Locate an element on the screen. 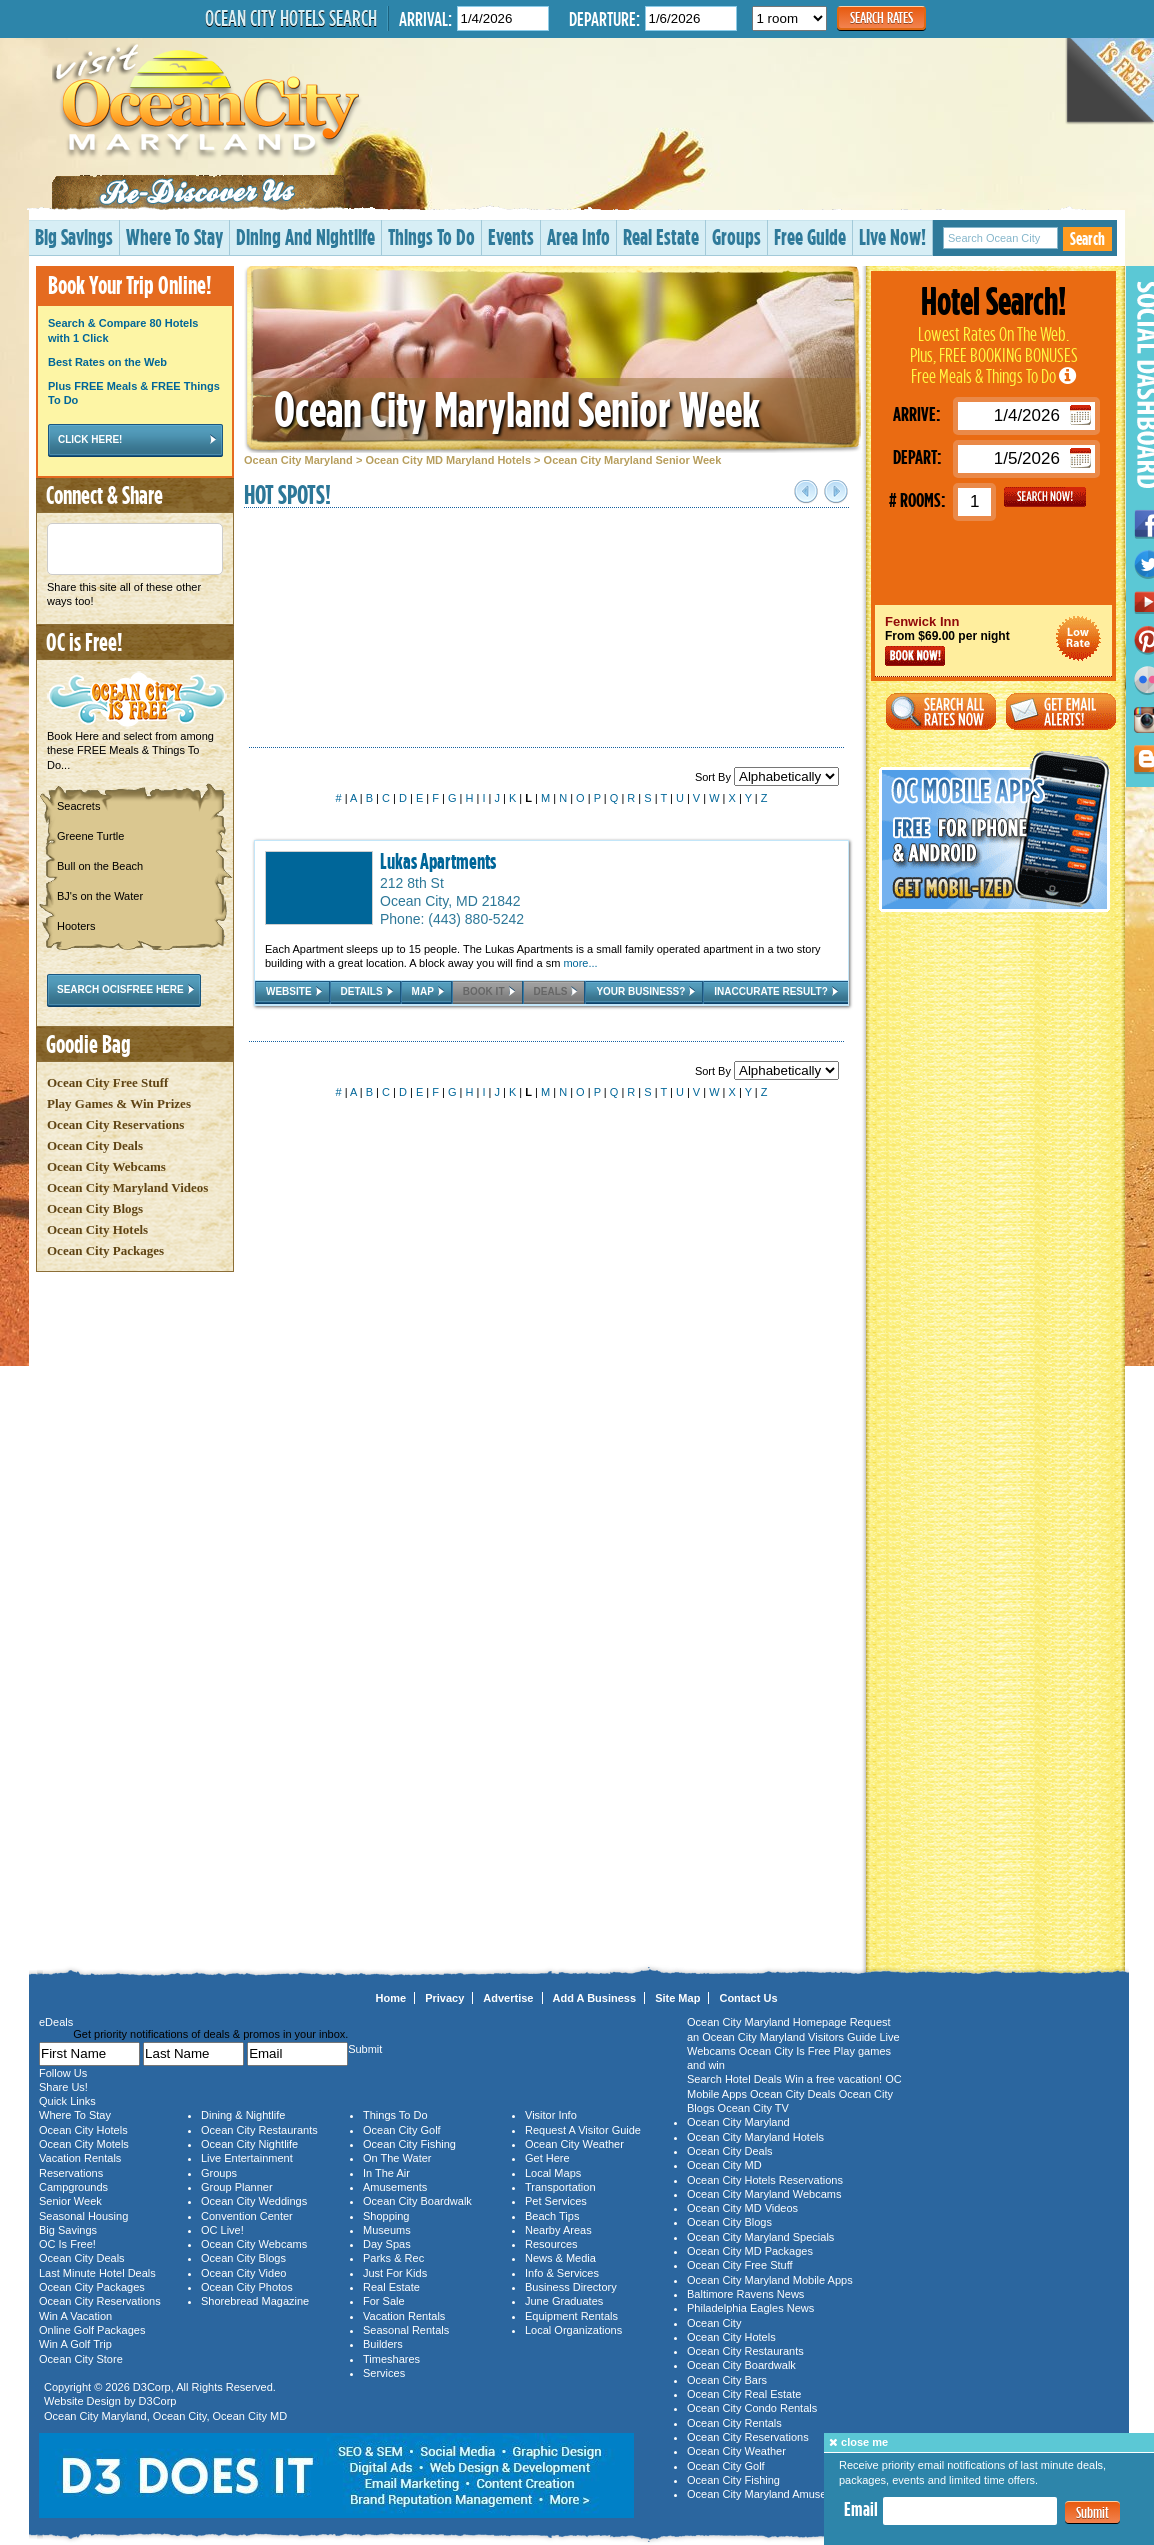 The image size is (1154, 2545). Ocean City TV is located at coordinates (753, 2108).